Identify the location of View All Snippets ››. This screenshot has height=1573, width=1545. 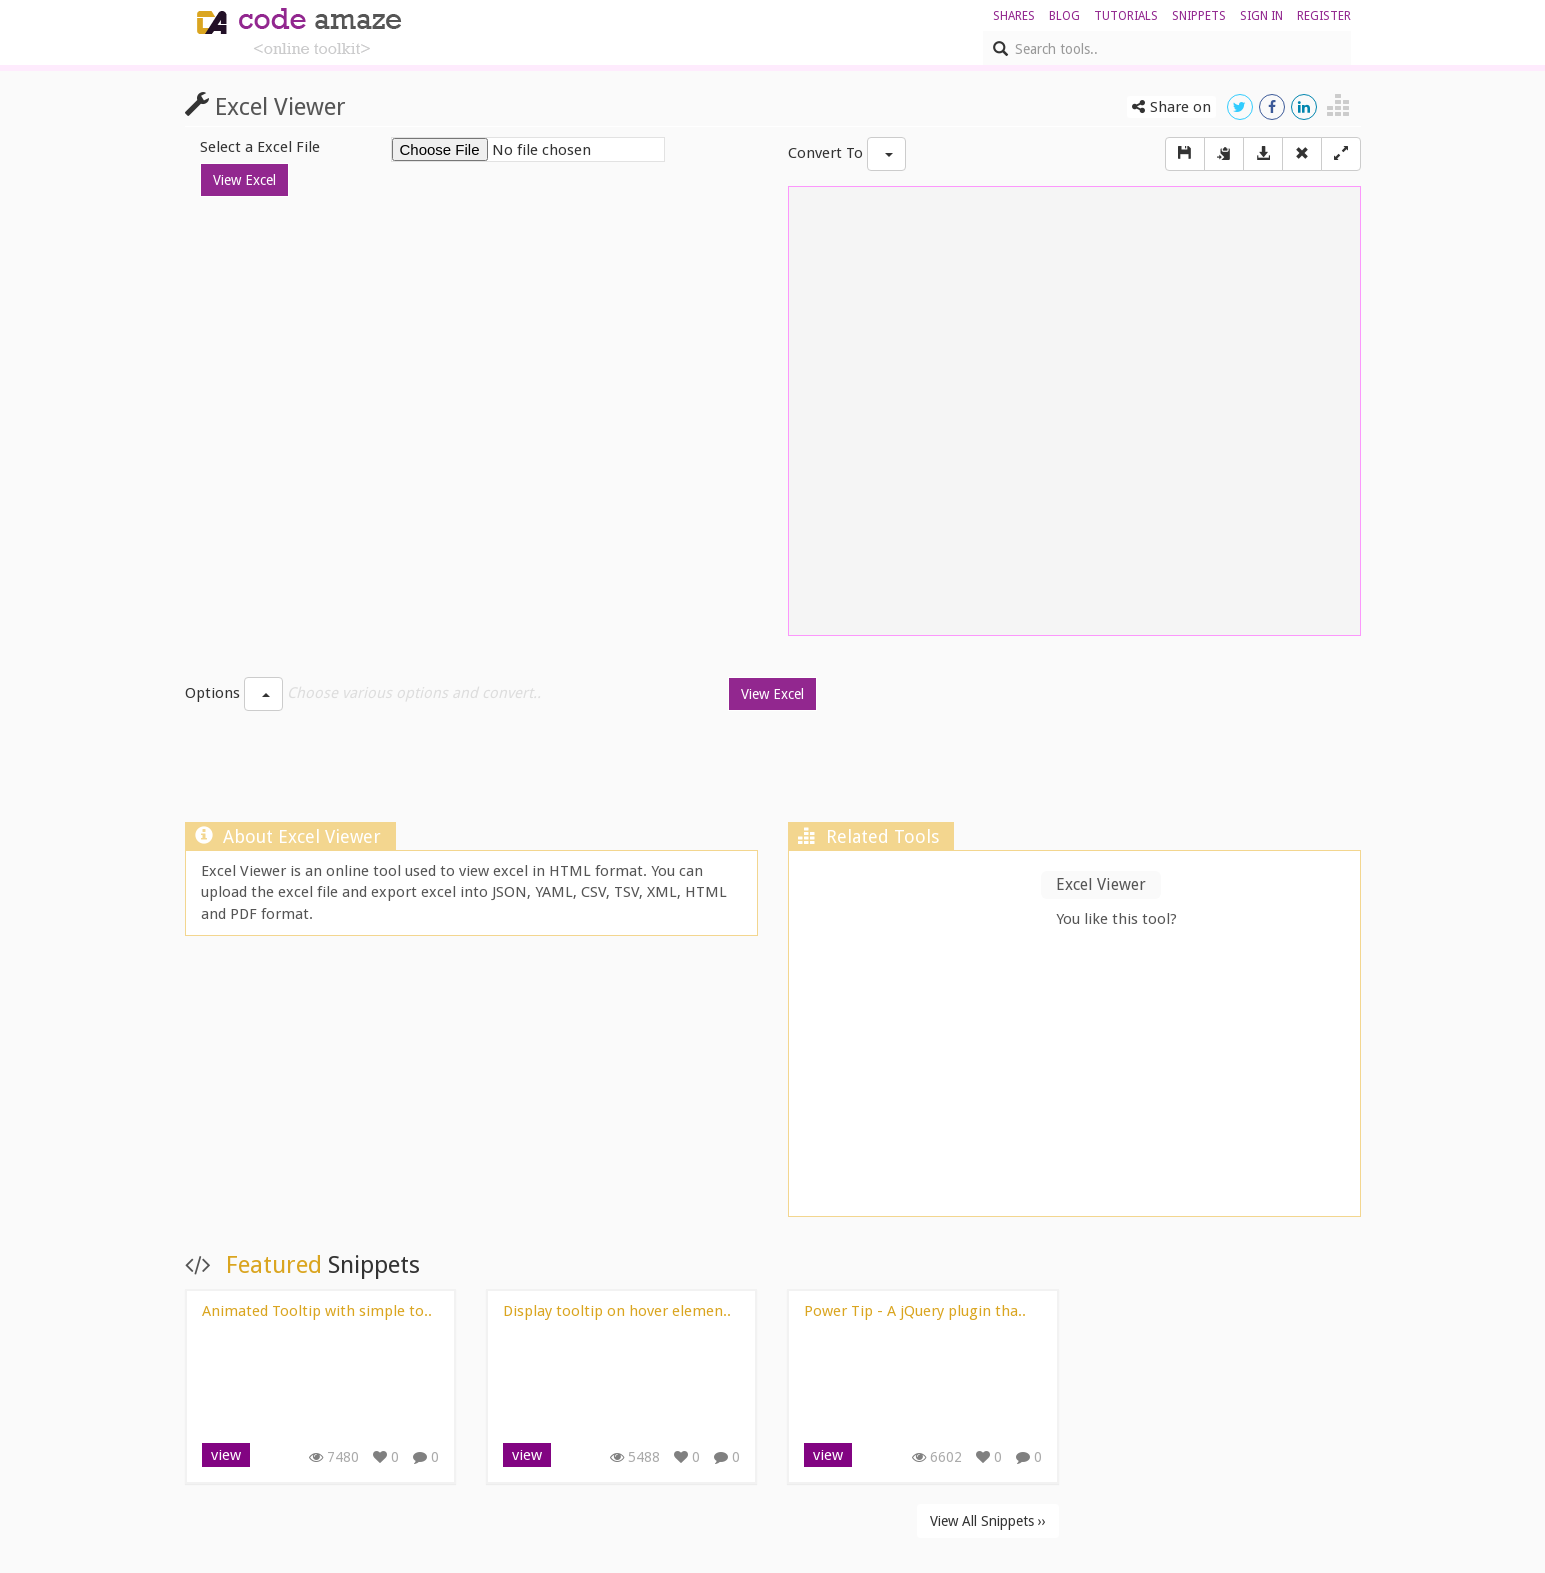
(988, 1521).